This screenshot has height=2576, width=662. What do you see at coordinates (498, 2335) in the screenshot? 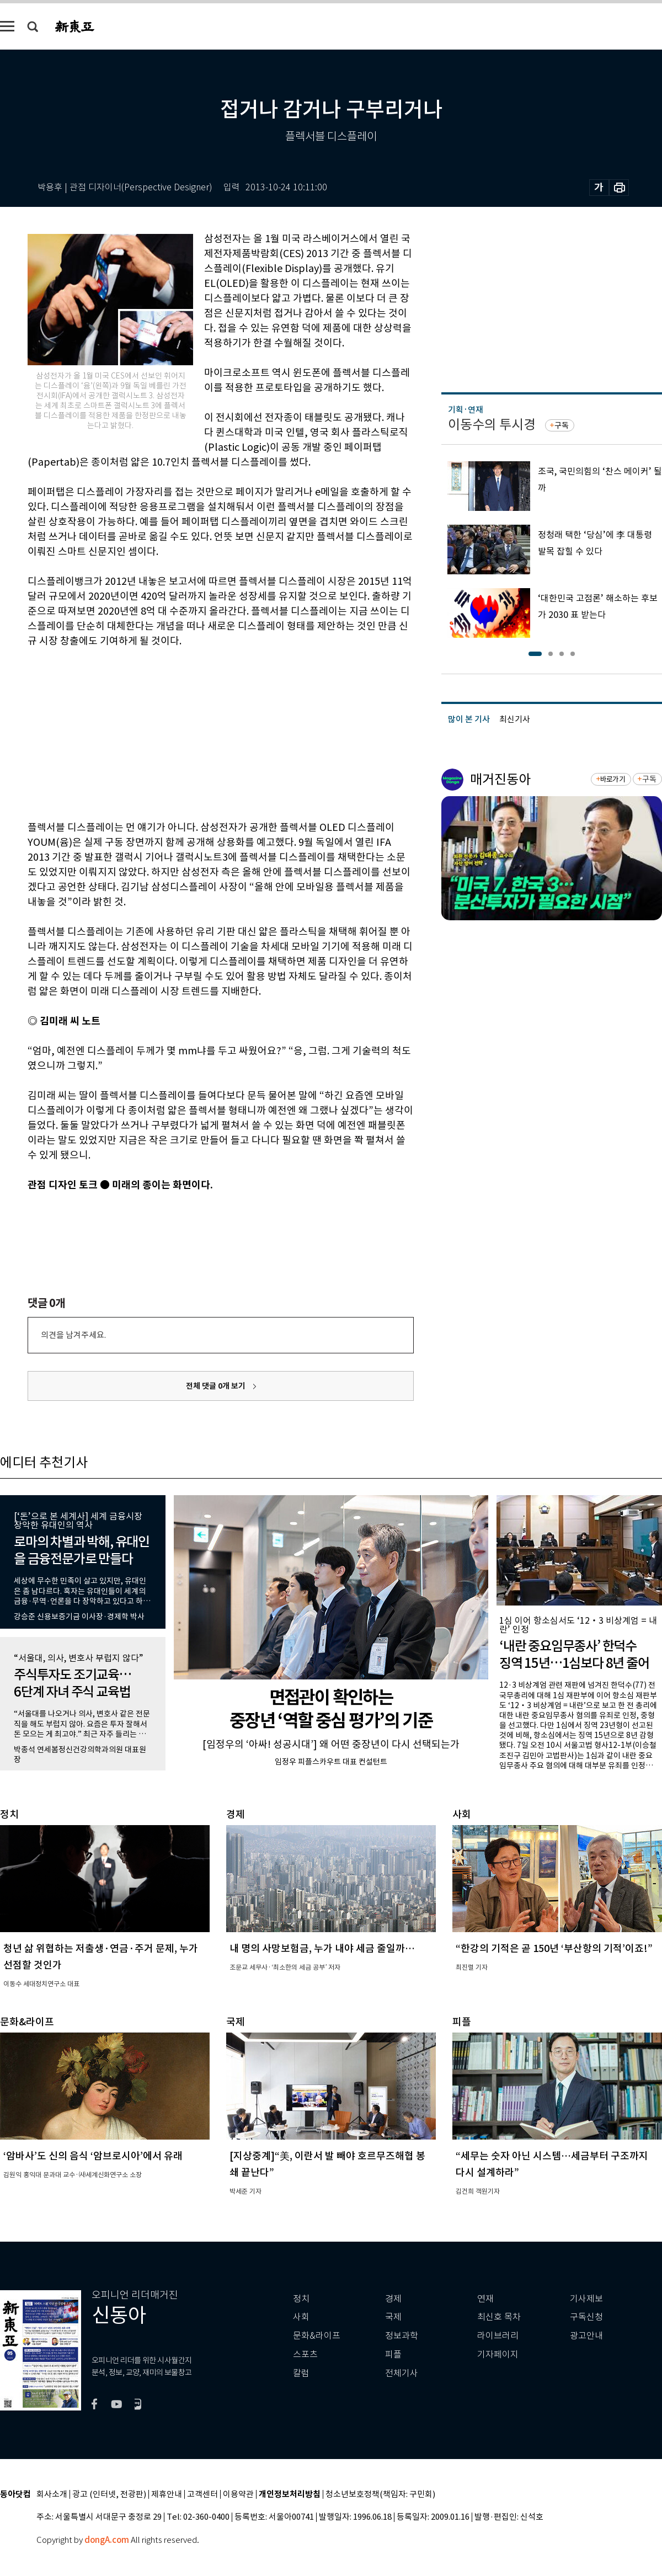
I see `라이브러리` at bounding box center [498, 2335].